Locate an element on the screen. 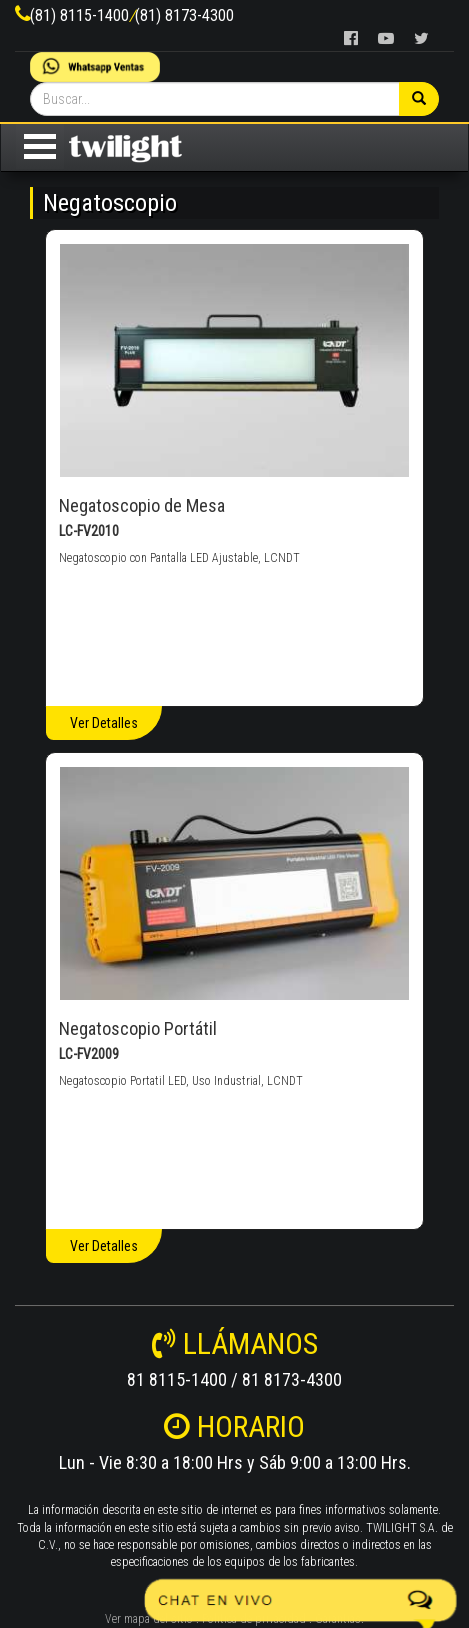  Politica de privacidad is located at coordinates (254, 1619).